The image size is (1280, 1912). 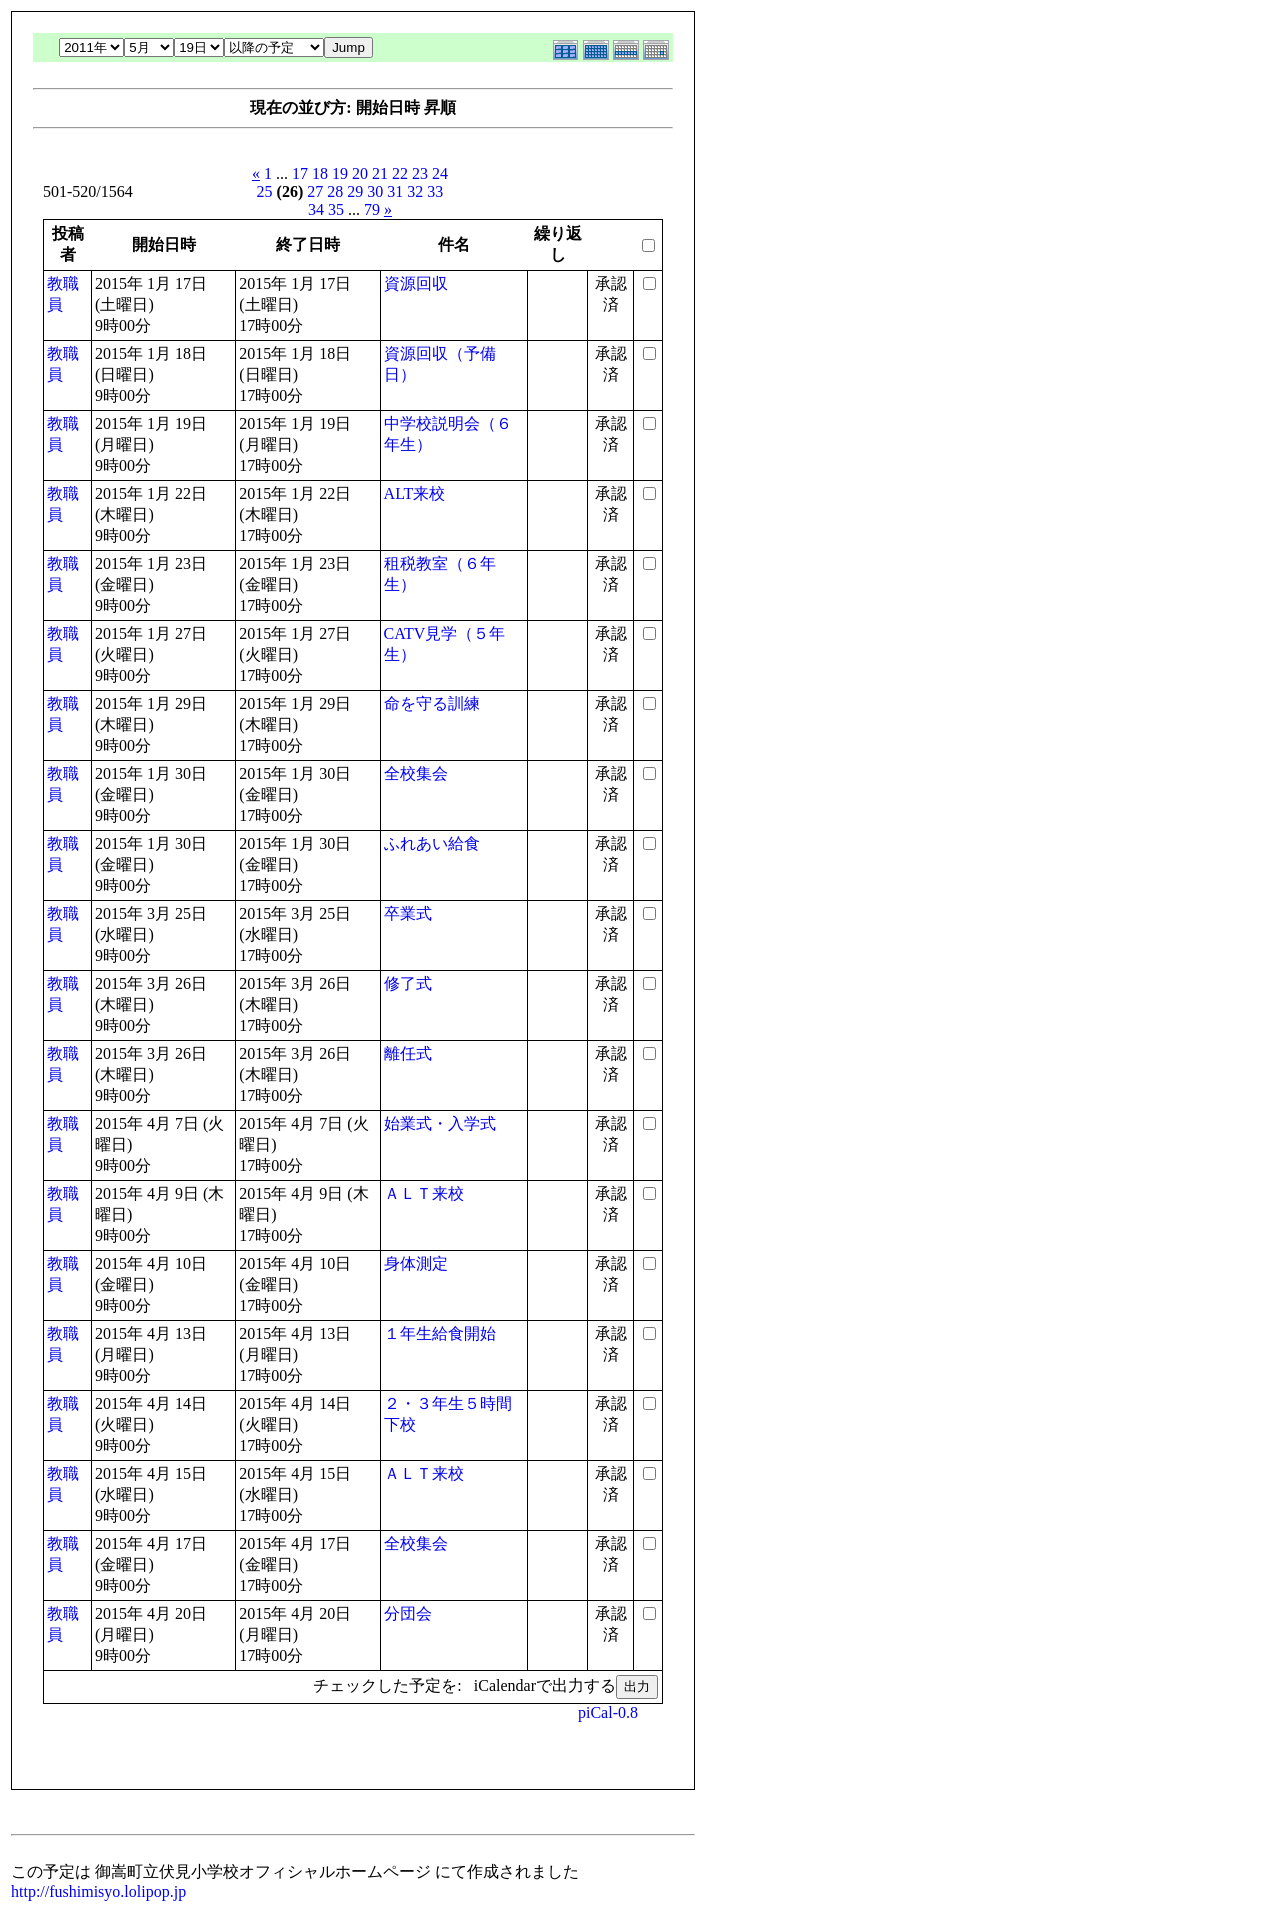 What do you see at coordinates (355, 191) in the screenshot?
I see `29` at bounding box center [355, 191].